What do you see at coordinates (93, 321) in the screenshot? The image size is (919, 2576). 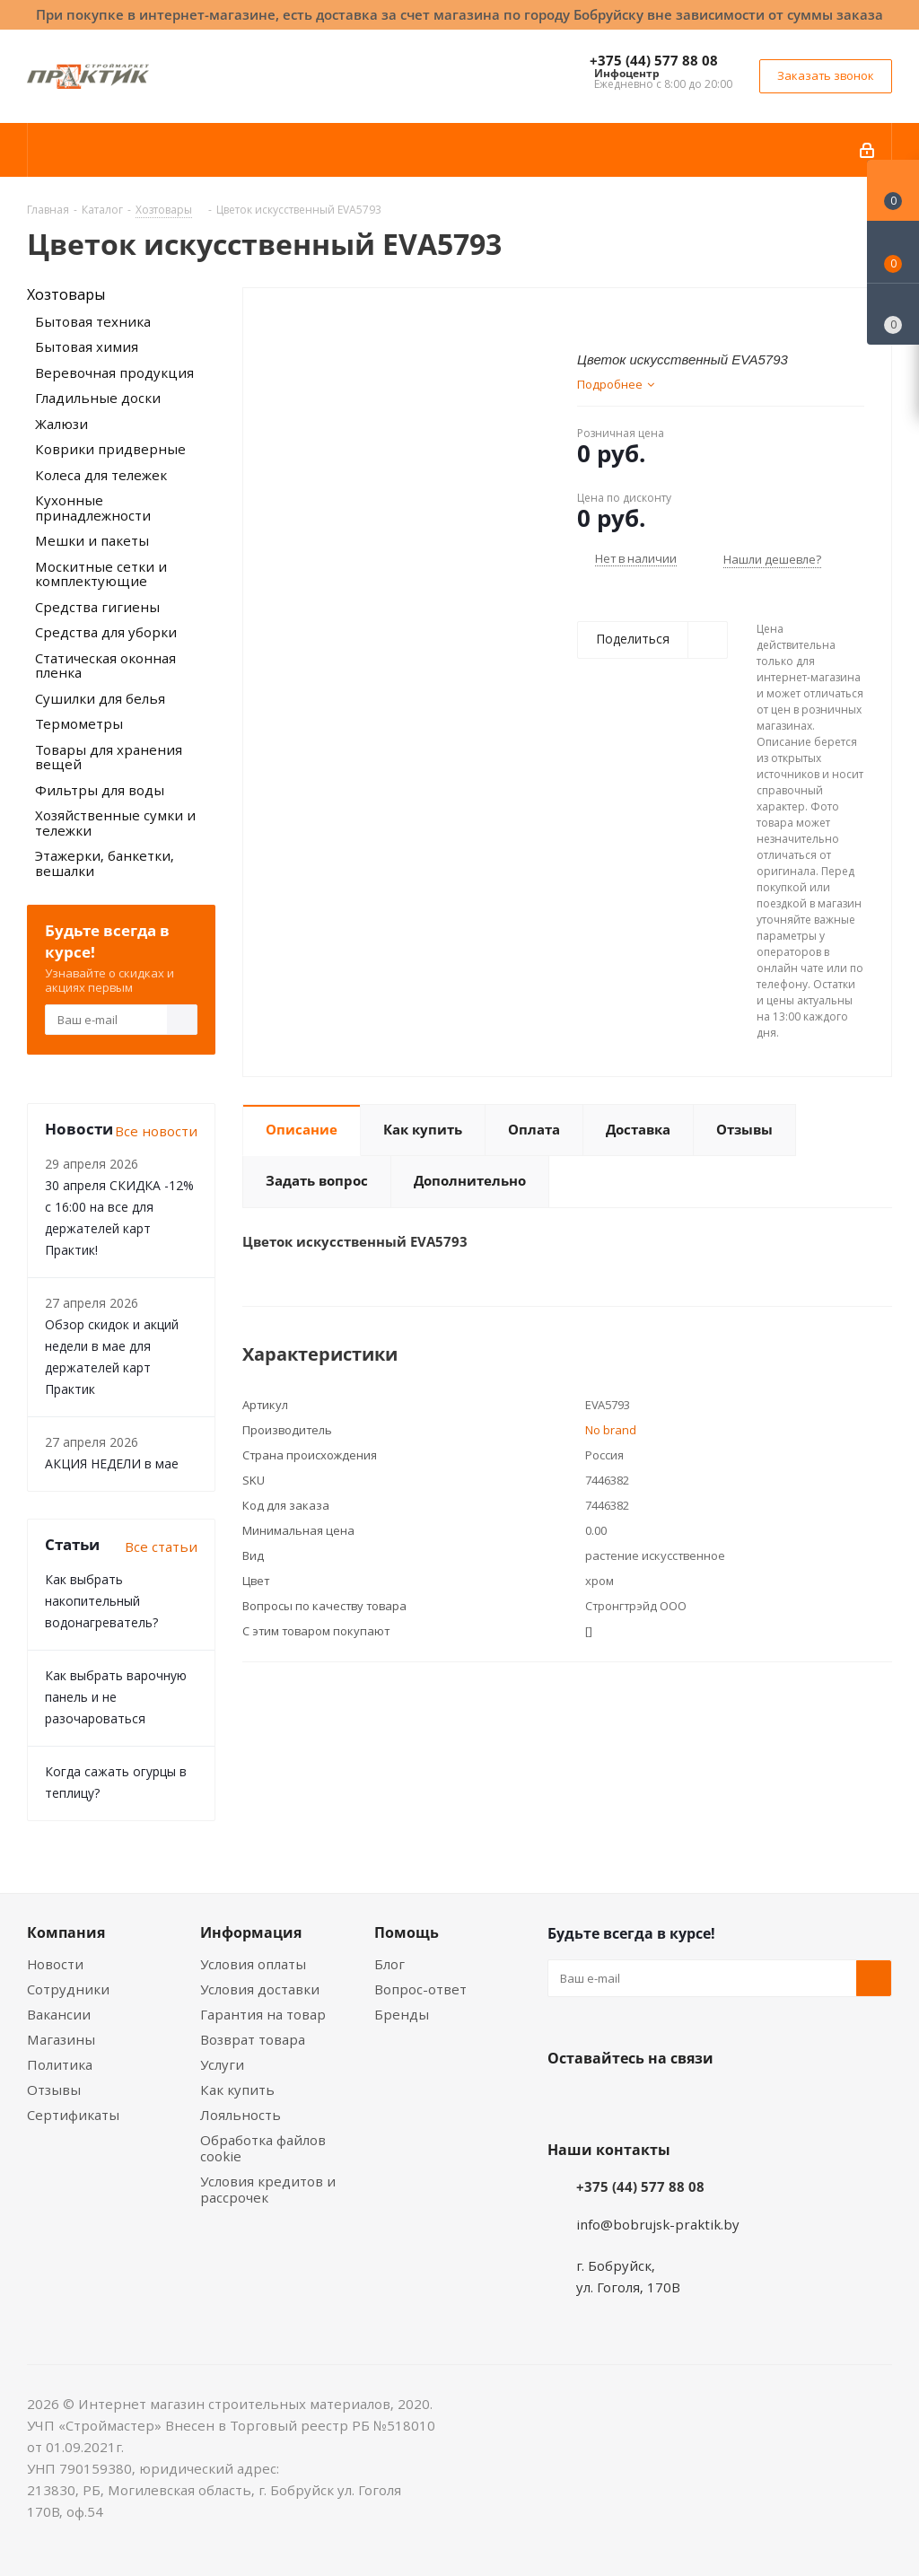 I see `Бытовая техника` at bounding box center [93, 321].